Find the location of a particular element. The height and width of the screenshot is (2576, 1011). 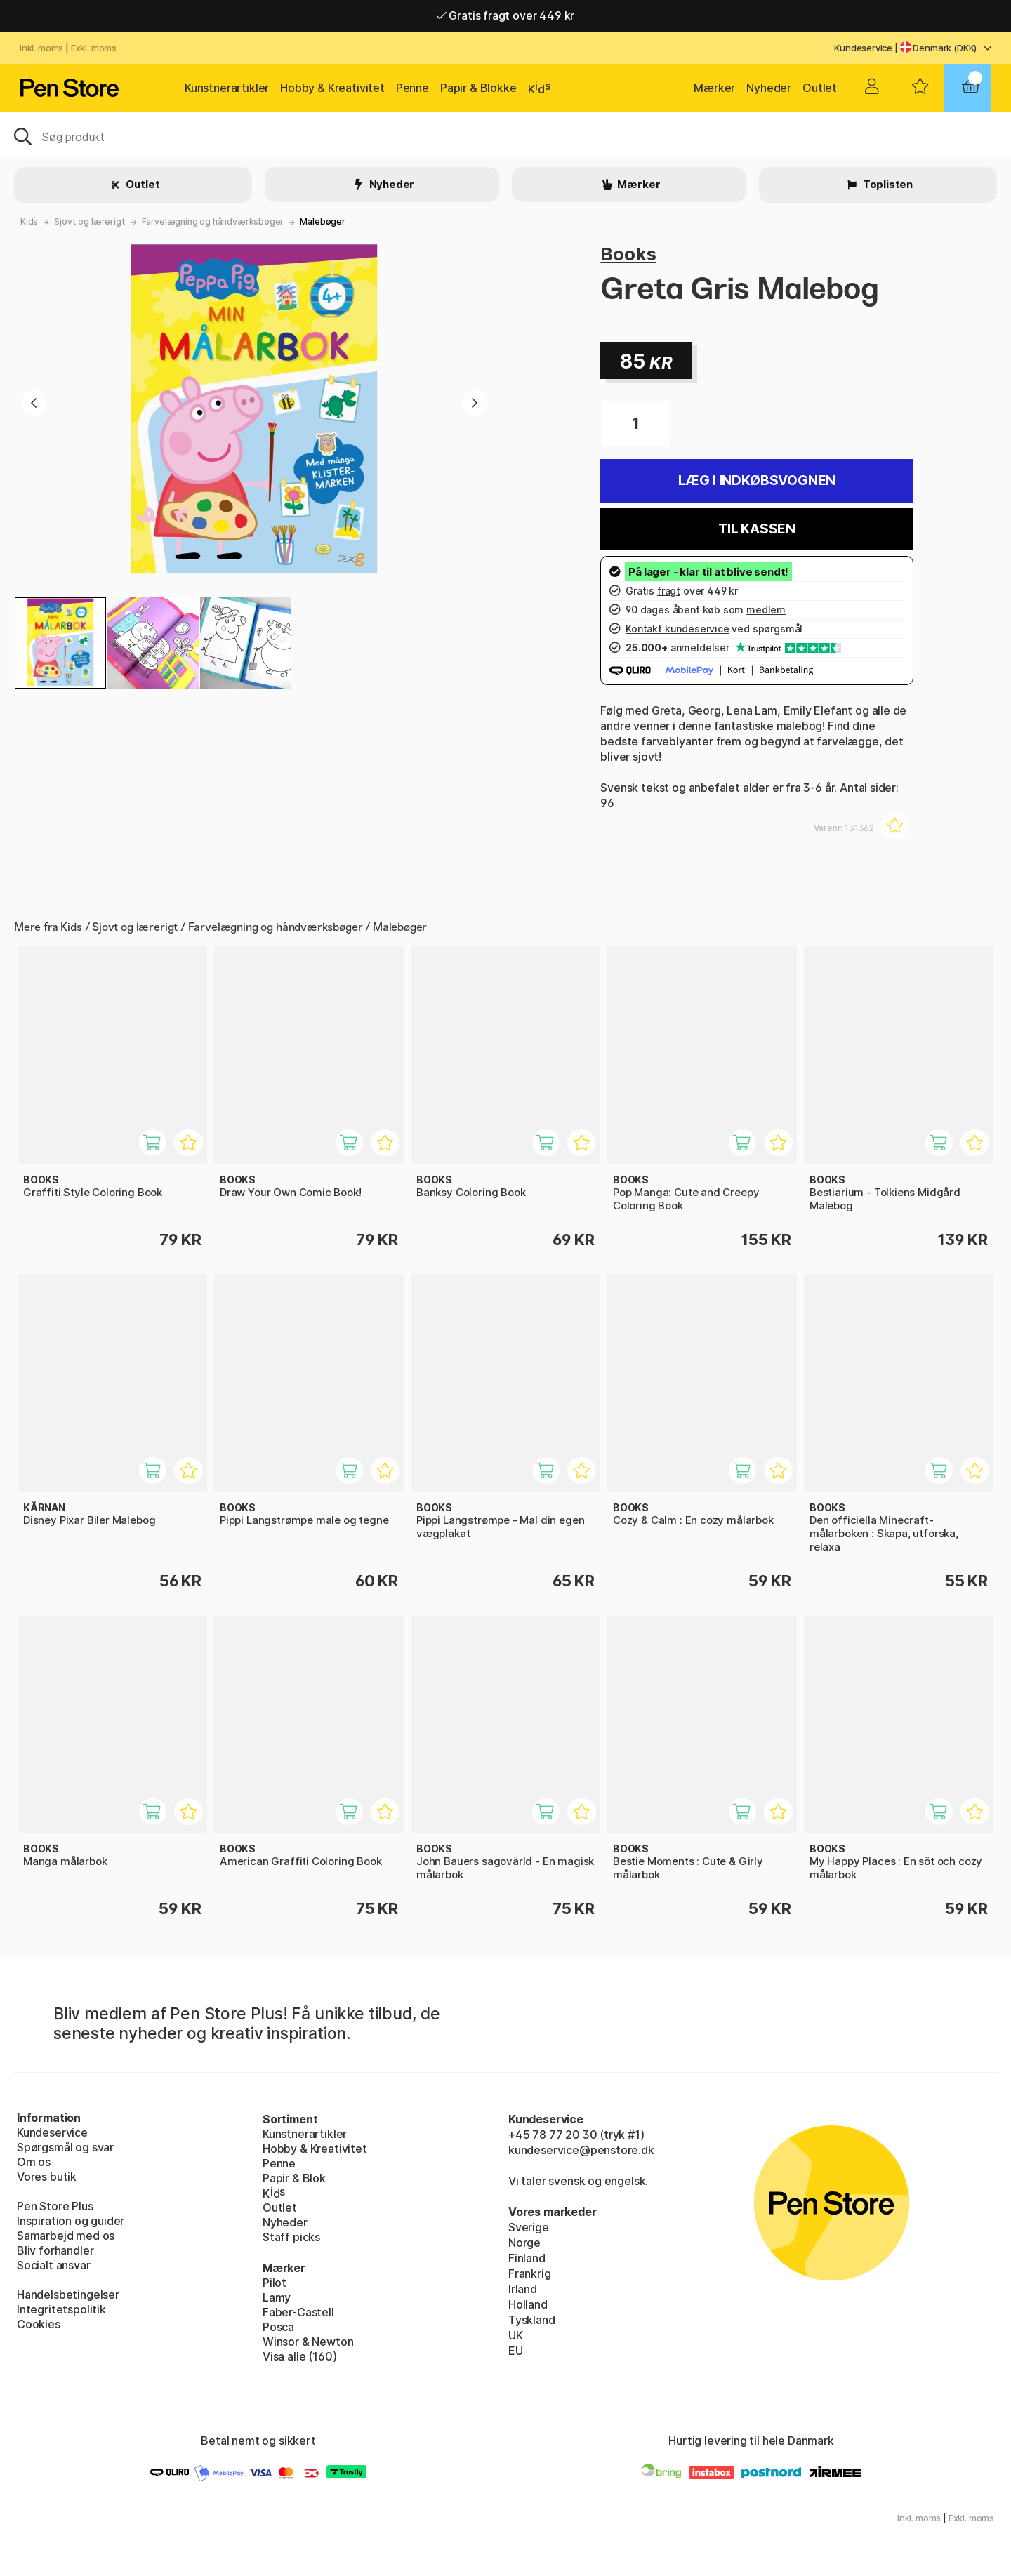

Staff picks is located at coordinates (291, 2237).